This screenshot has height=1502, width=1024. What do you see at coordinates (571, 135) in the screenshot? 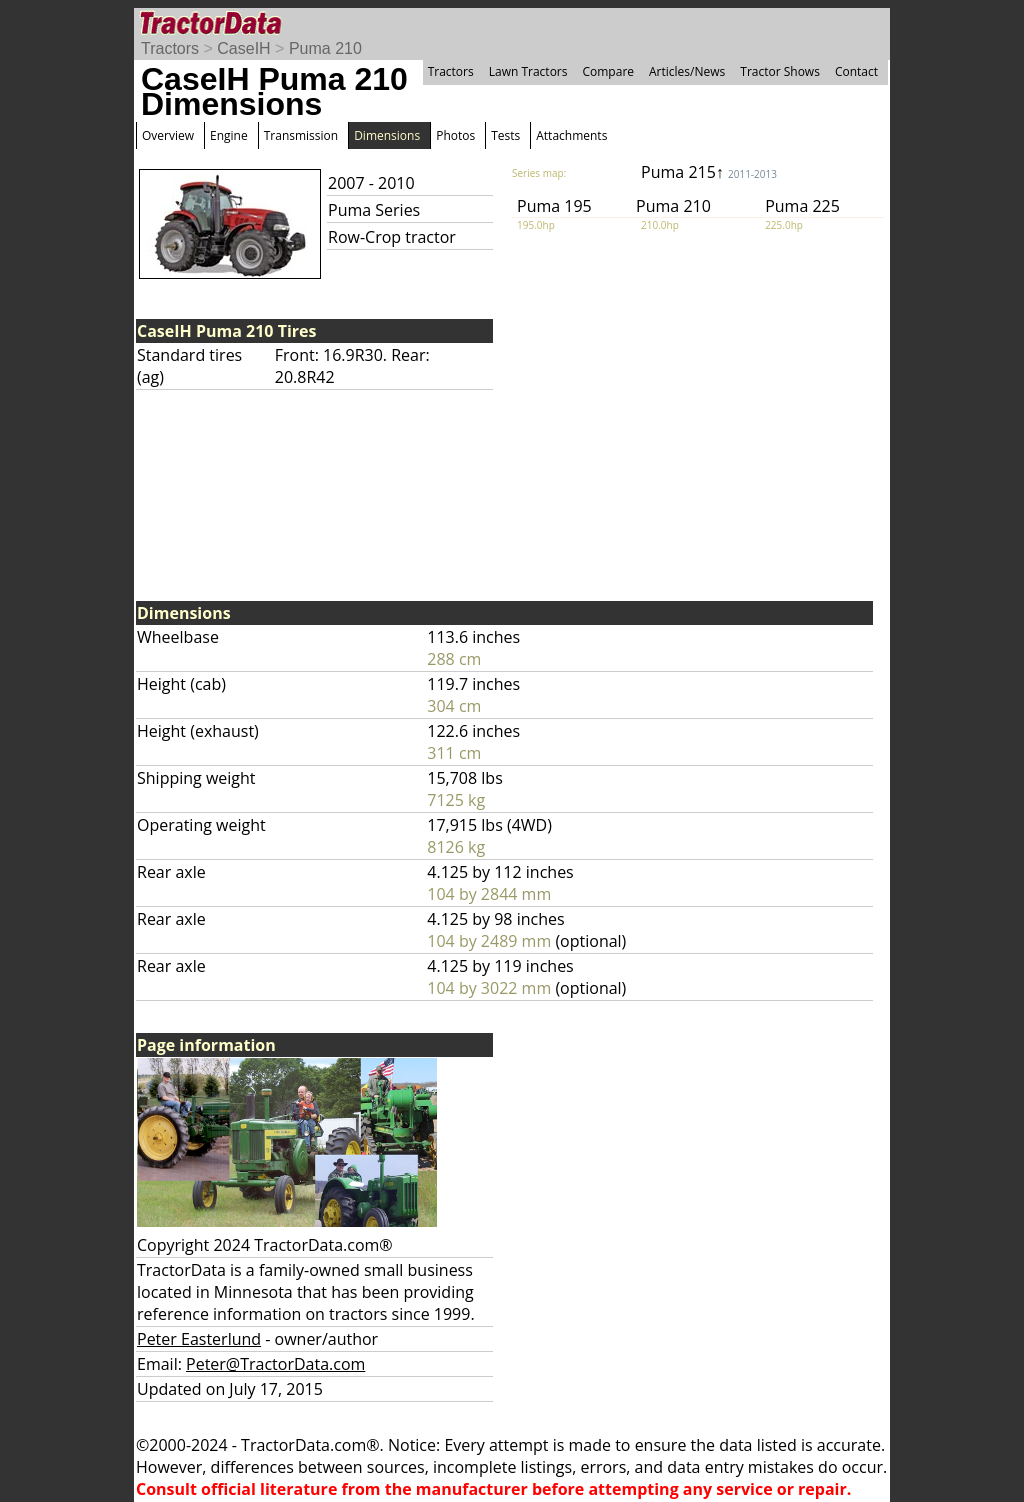
I see `Attachments` at bounding box center [571, 135].